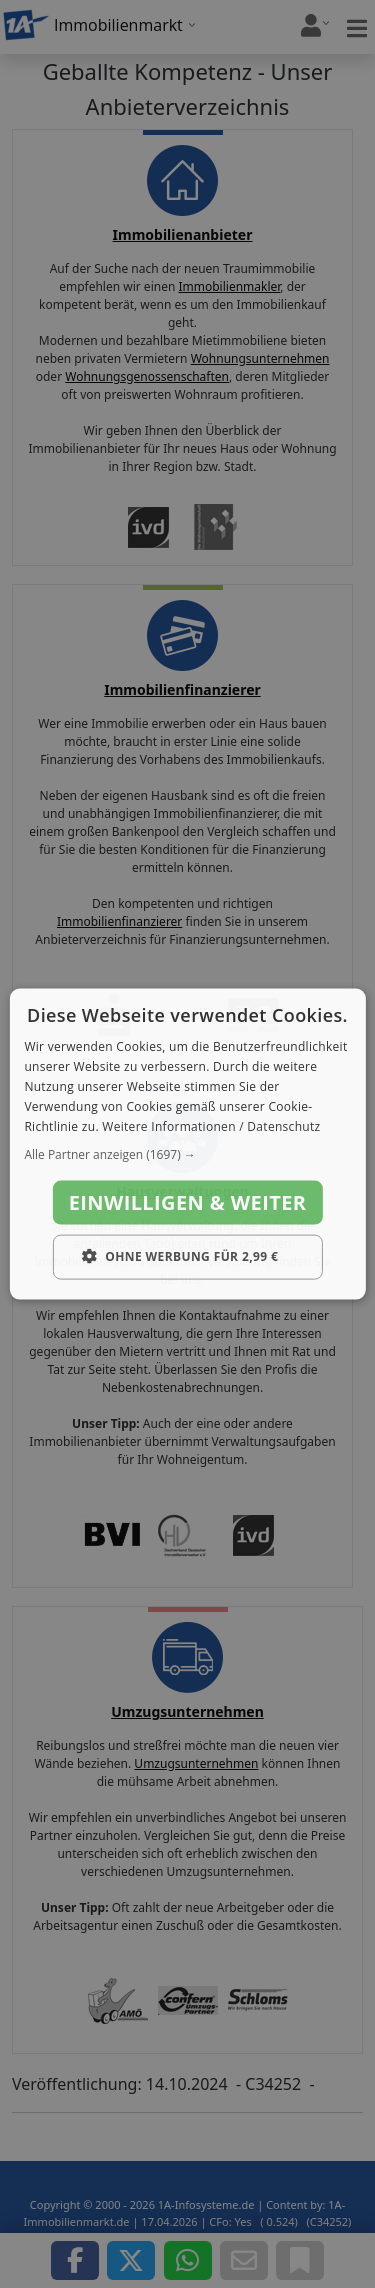  Describe the element at coordinates (211, 1125) in the screenshot. I see `Weitere Informationen / Datenschutz [Weitere Informationen / Datenschutz, opens a new window]` at that location.